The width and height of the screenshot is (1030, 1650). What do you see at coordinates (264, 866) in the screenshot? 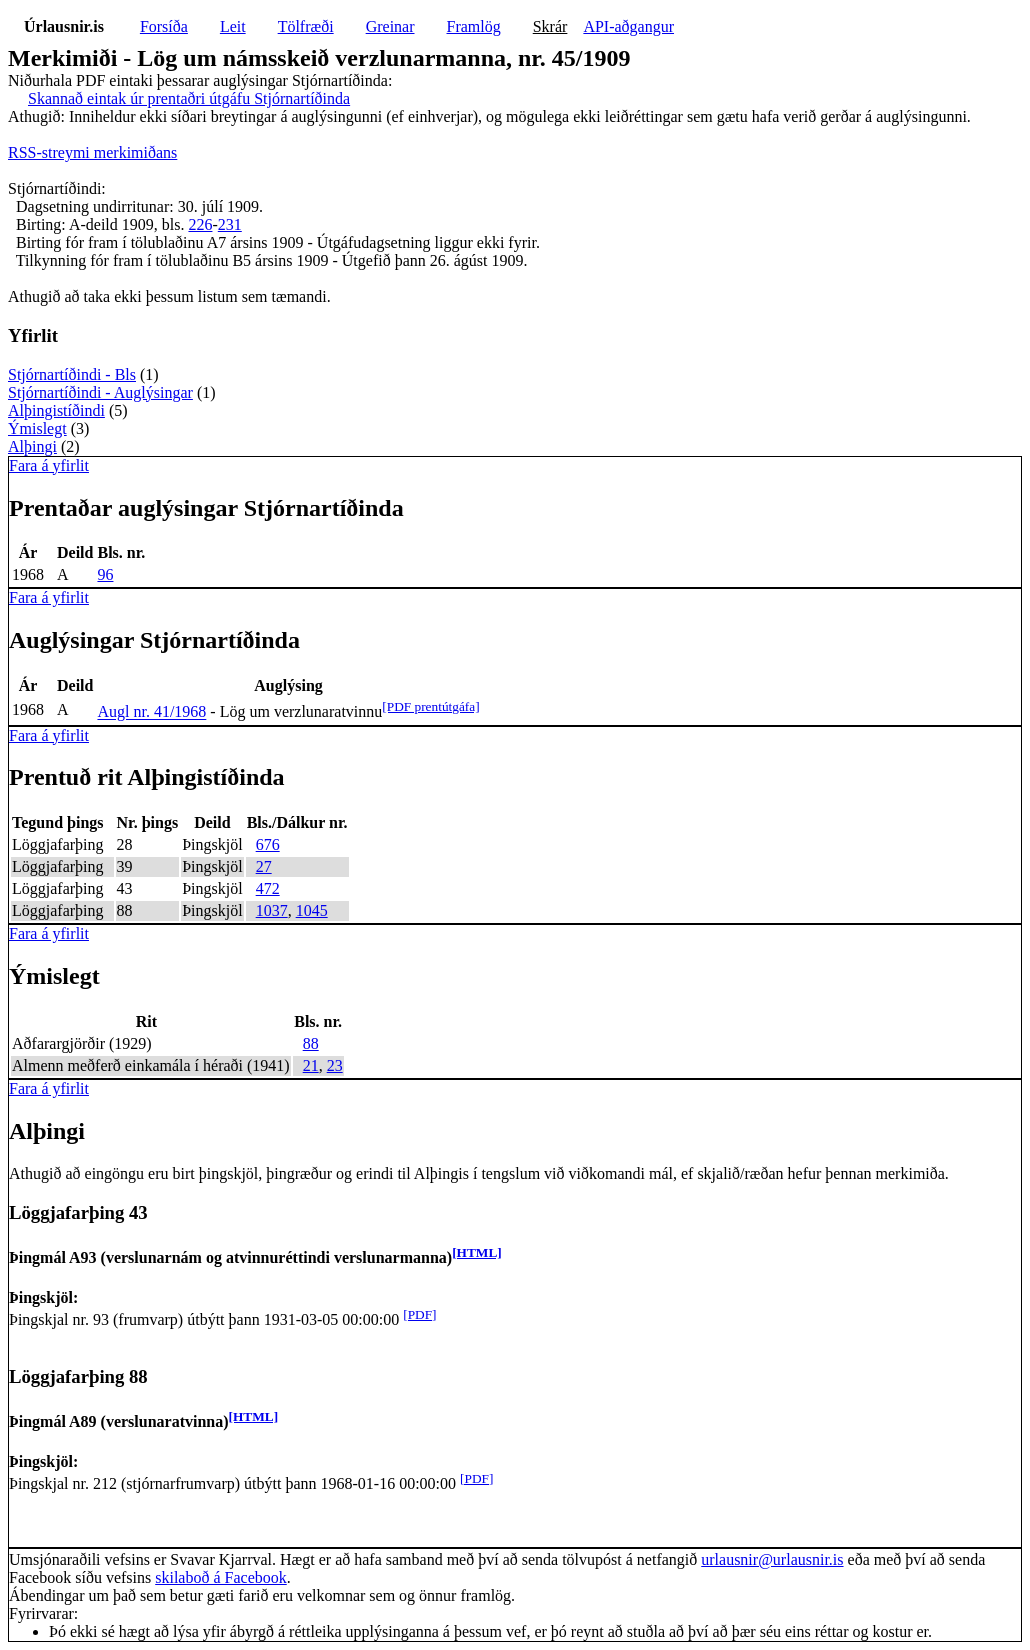
I see `27` at bounding box center [264, 866].